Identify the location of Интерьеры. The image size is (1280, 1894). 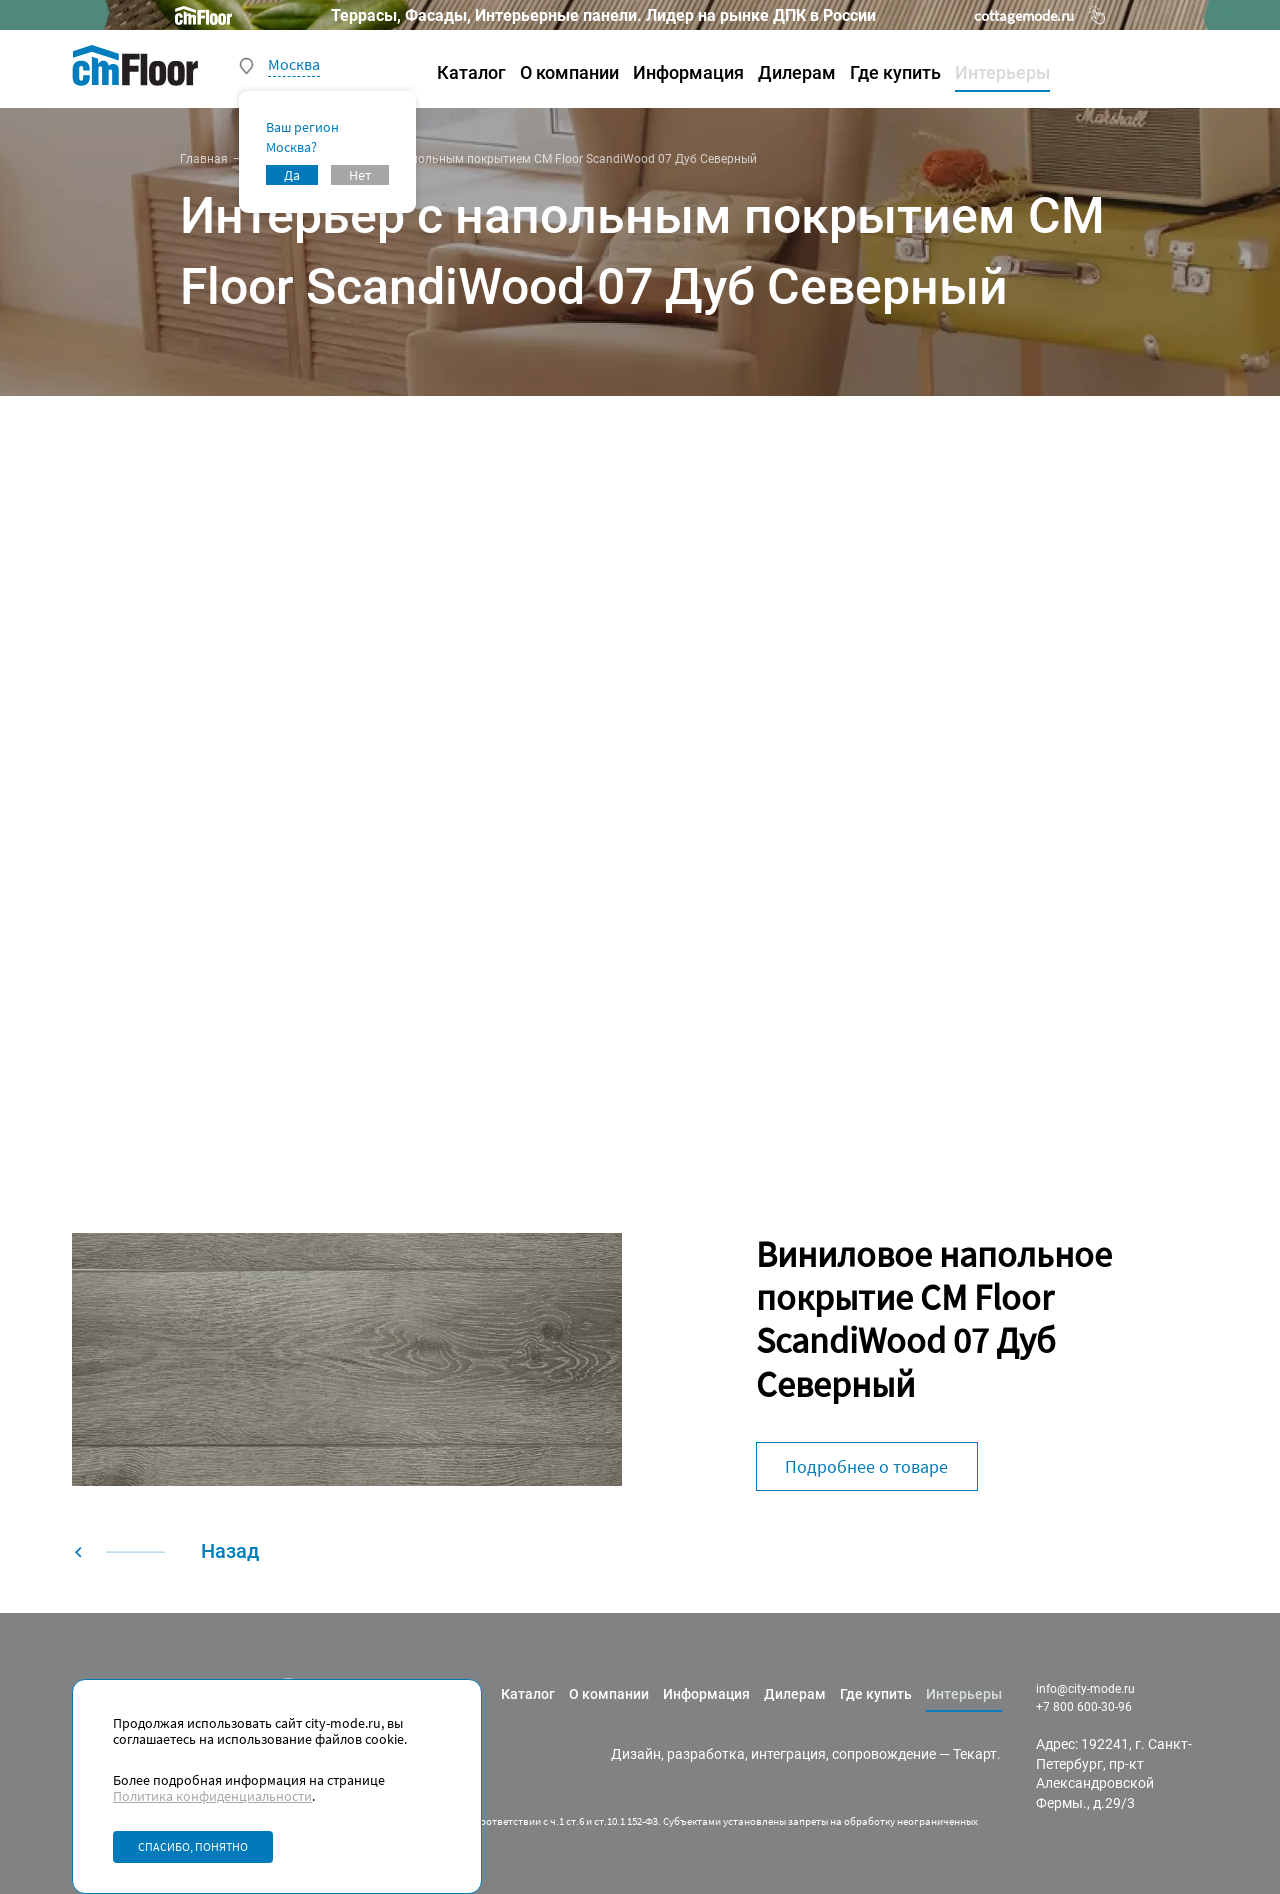
(1002, 72).